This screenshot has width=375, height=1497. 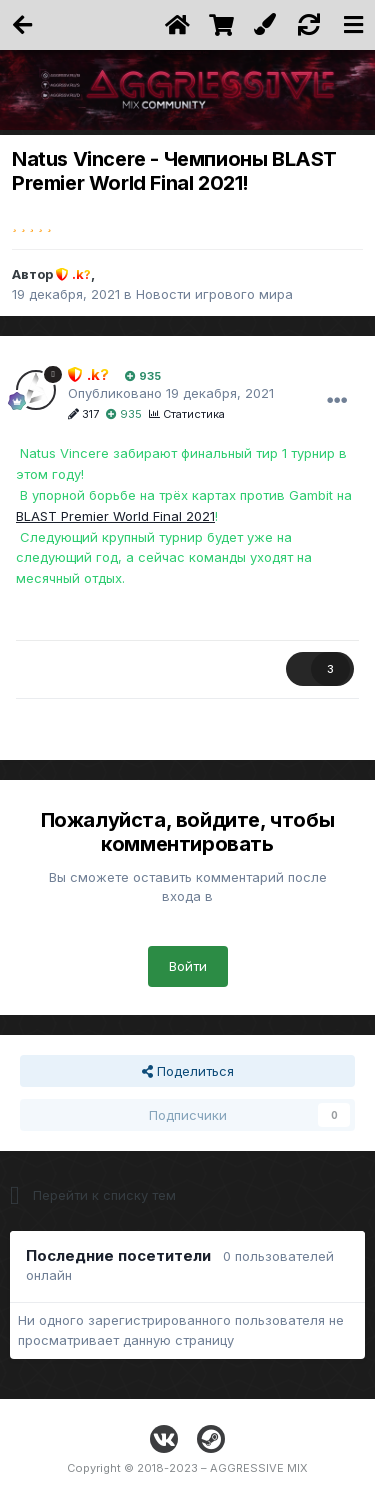 I want to click on BLAST Premier World Final 2021, so click(x=115, y=516).